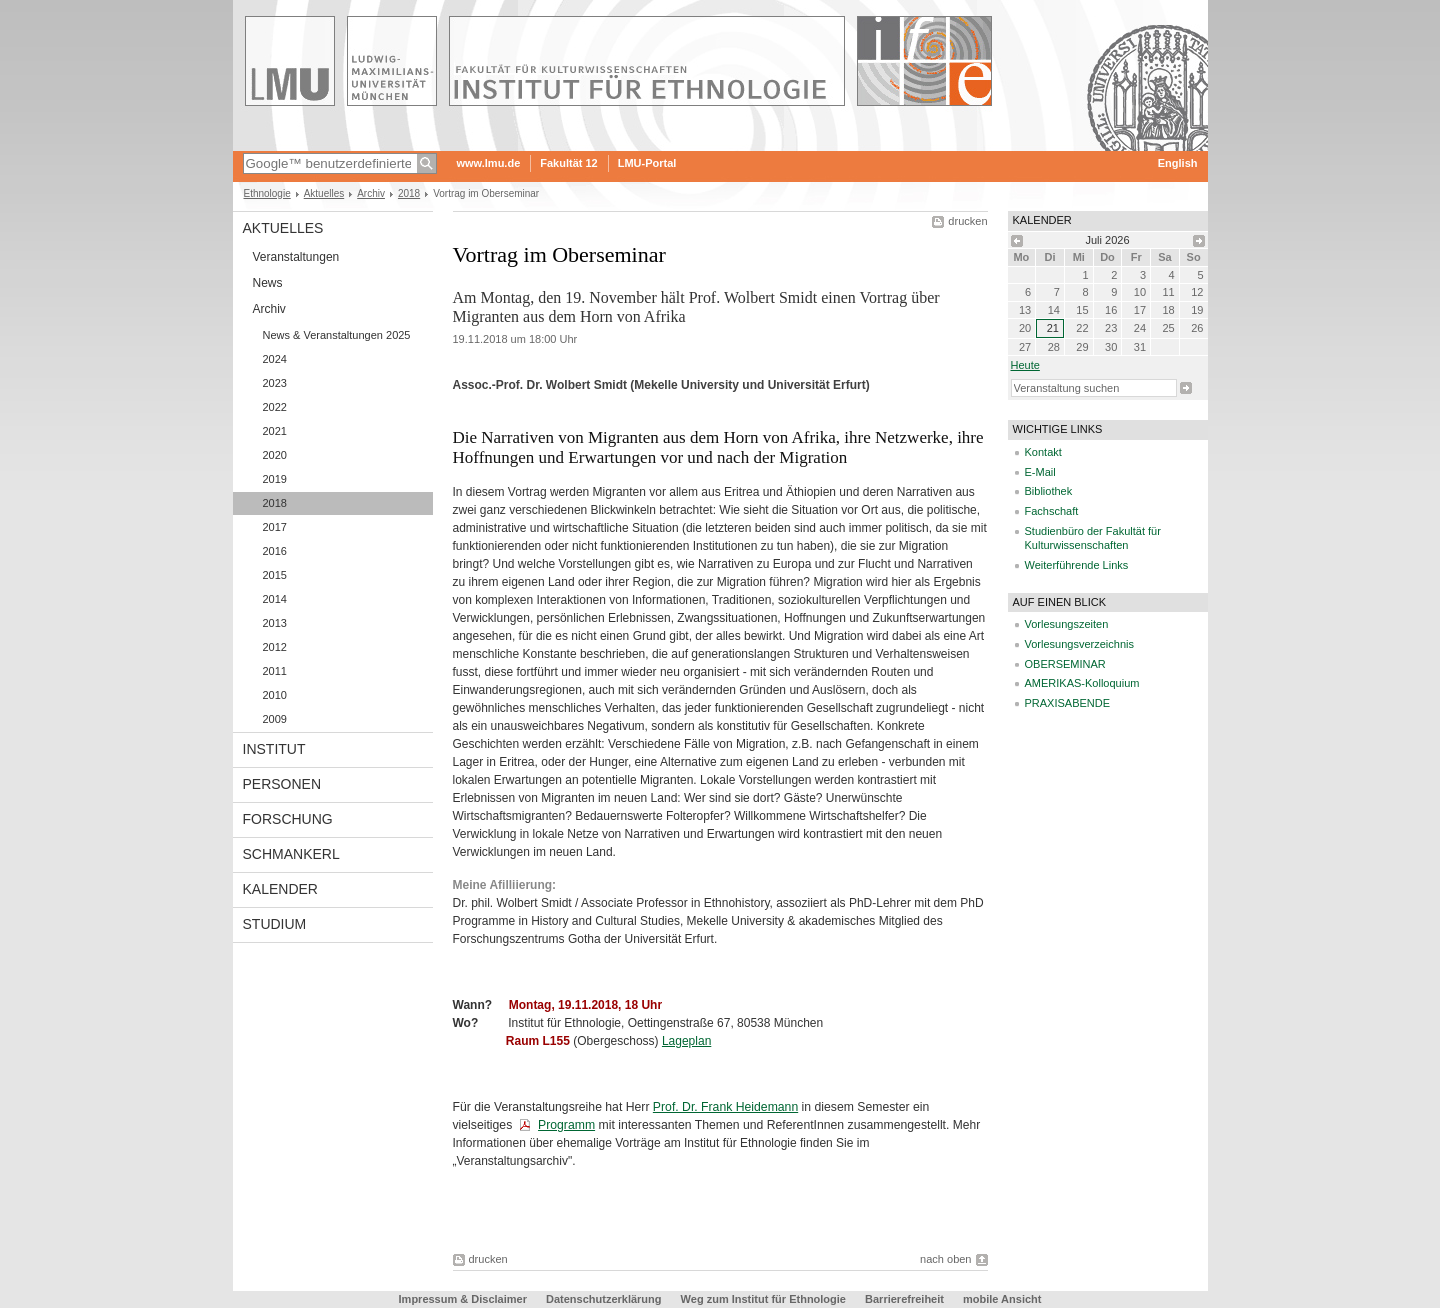 The width and height of the screenshot is (1440, 1308). I want to click on E-Mail, so click(1040, 472).